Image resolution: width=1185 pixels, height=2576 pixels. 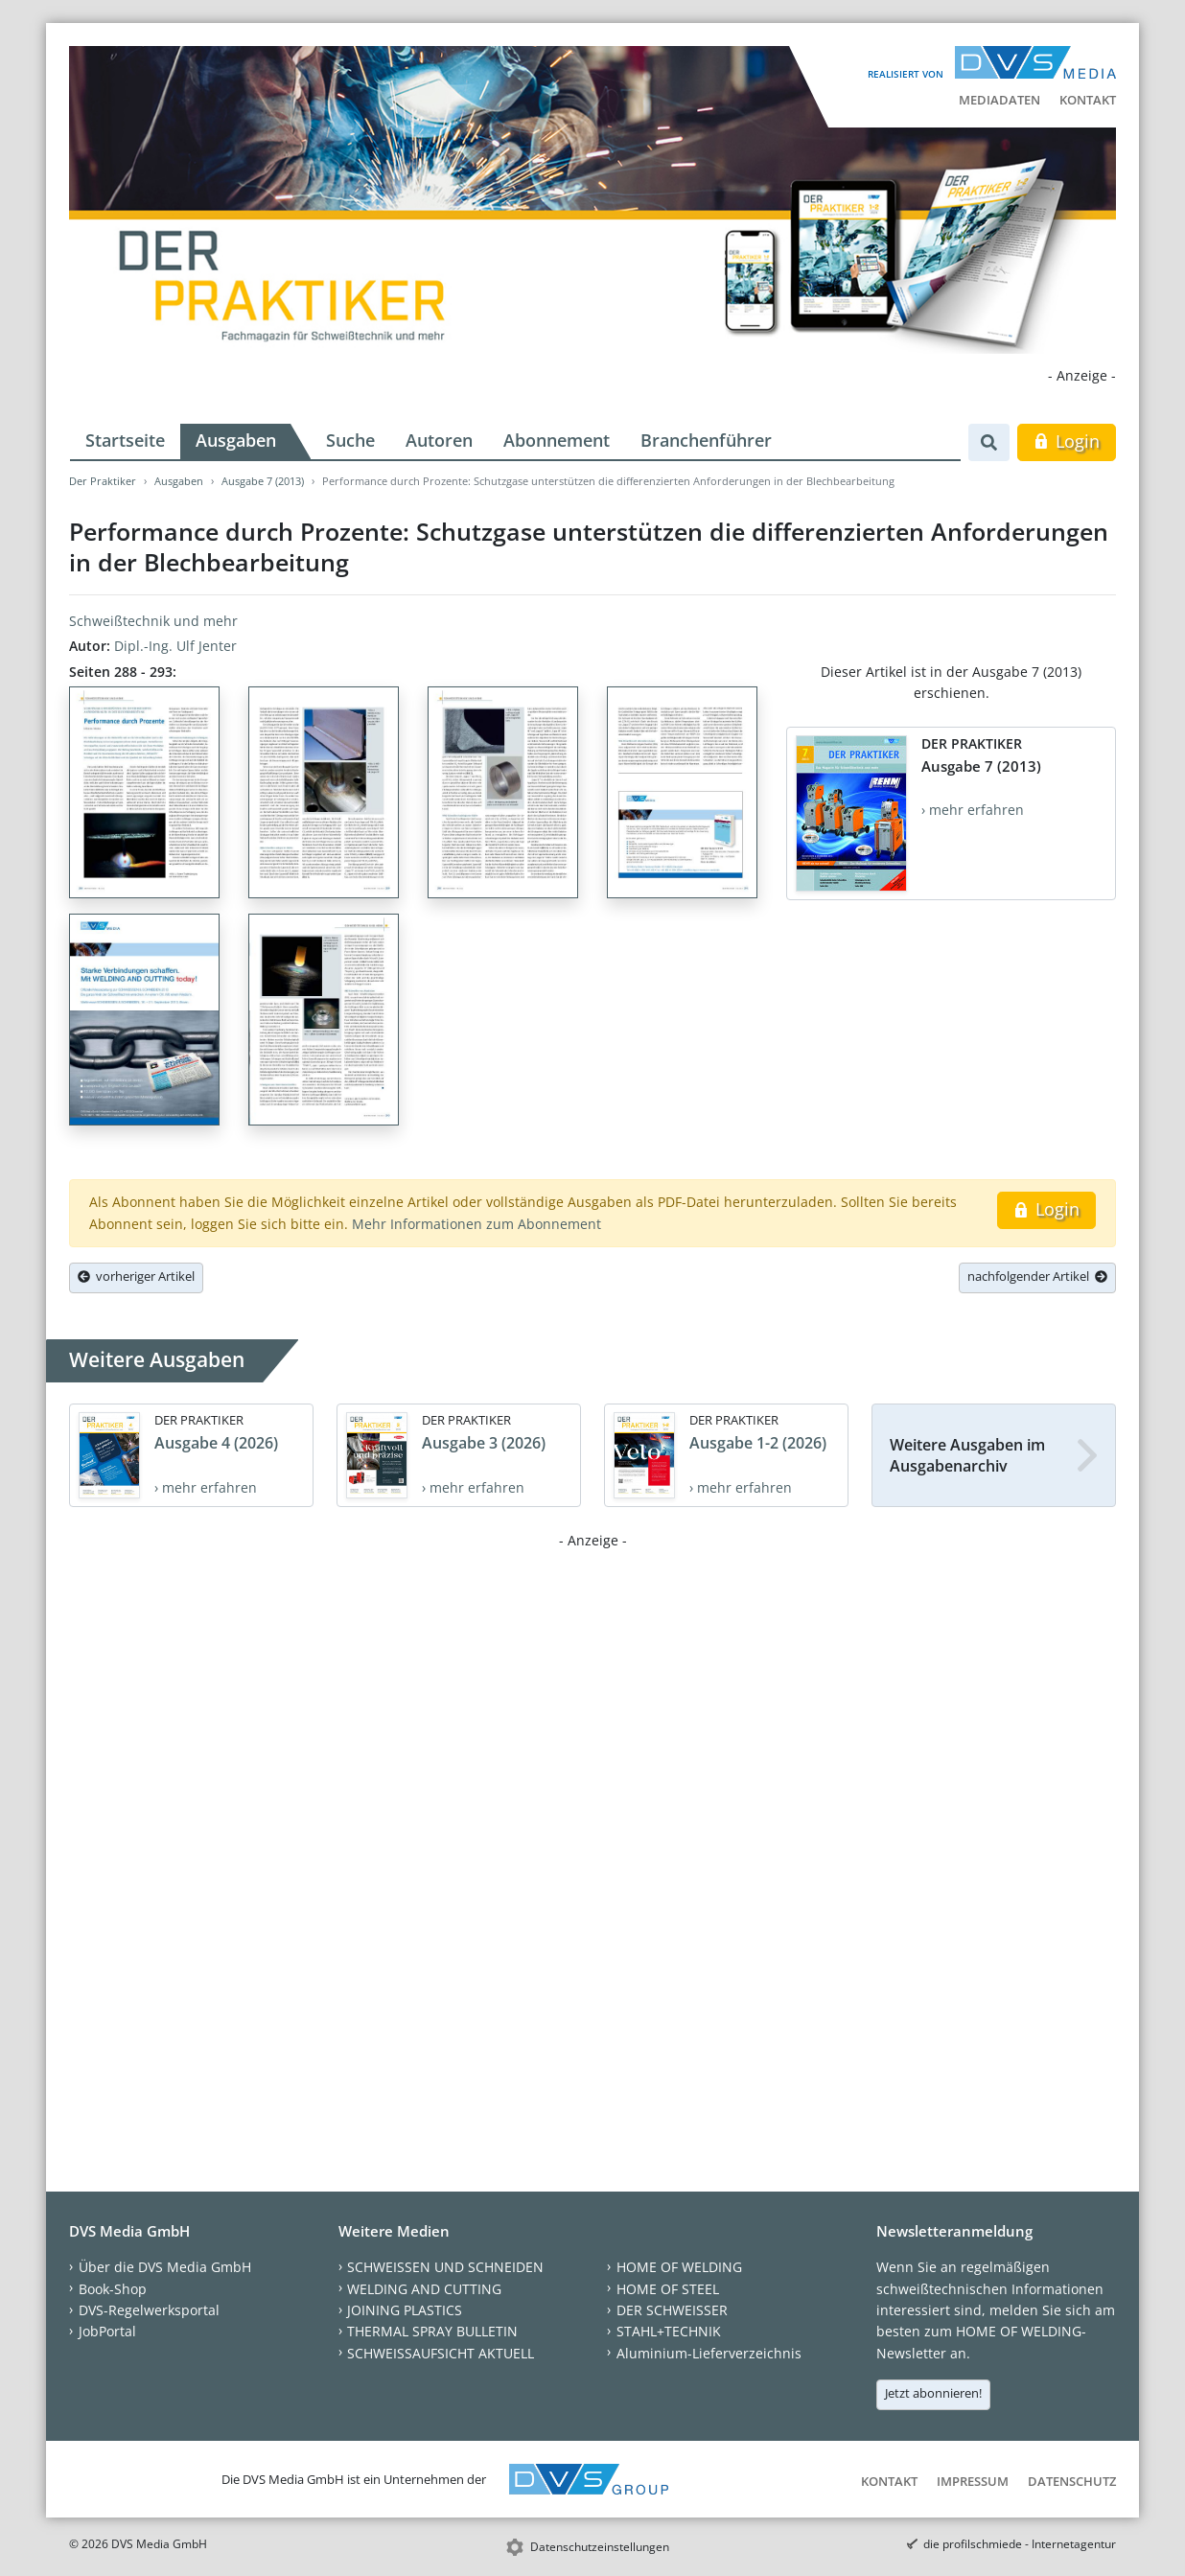 What do you see at coordinates (445, 2267) in the screenshot?
I see `SCHWEISSEN UND SCHNEIDEN` at bounding box center [445, 2267].